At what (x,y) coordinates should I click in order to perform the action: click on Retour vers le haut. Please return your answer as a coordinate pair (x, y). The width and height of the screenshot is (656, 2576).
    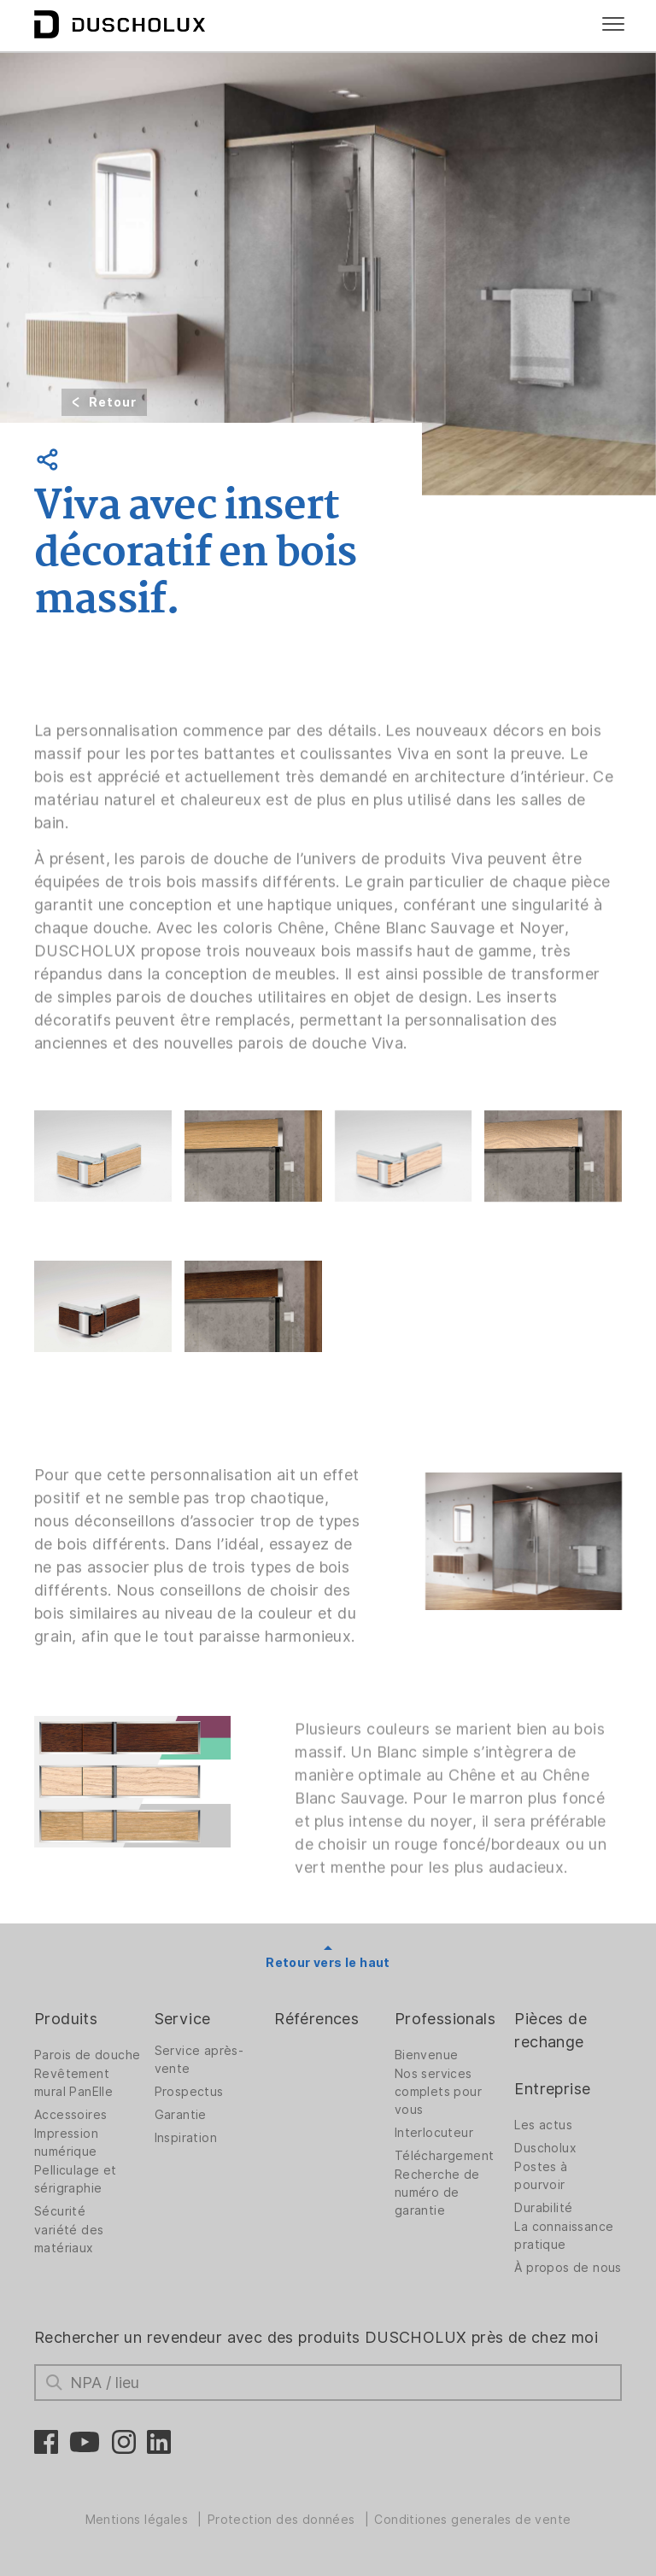
    Looking at the image, I should click on (328, 1963).